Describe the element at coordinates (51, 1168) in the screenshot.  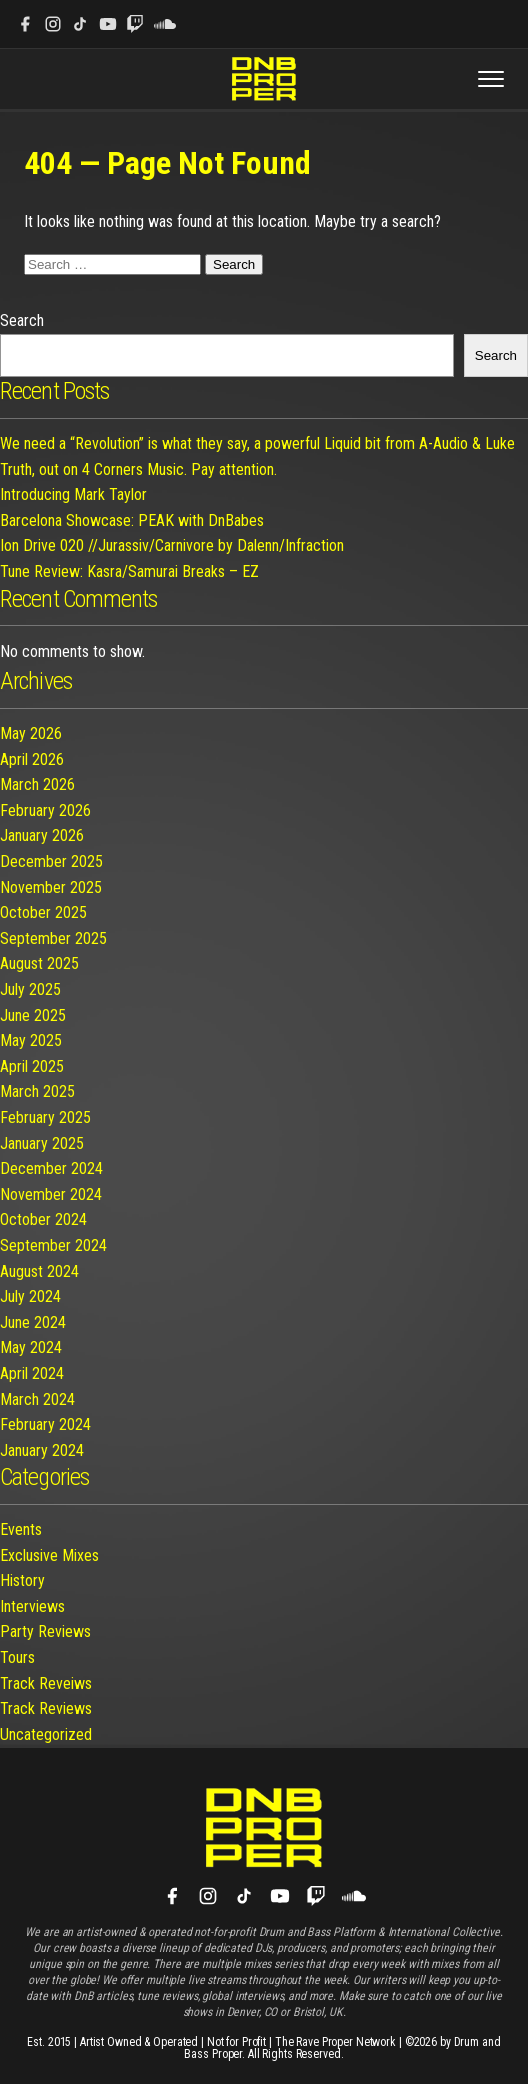
I see `December 2024` at that location.